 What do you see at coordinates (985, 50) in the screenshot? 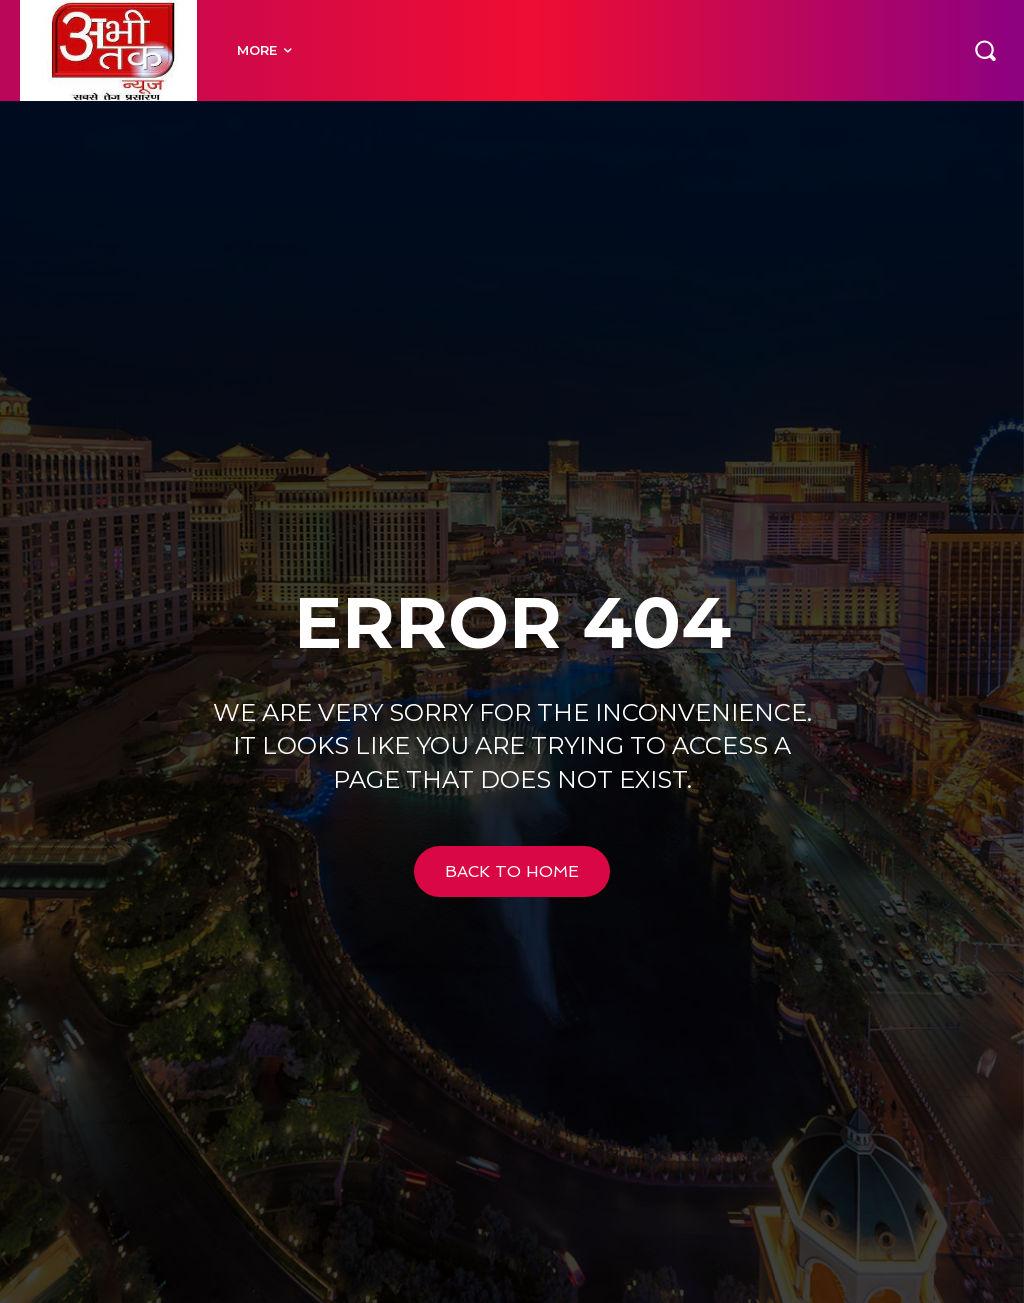
I see `[button]` at bounding box center [985, 50].